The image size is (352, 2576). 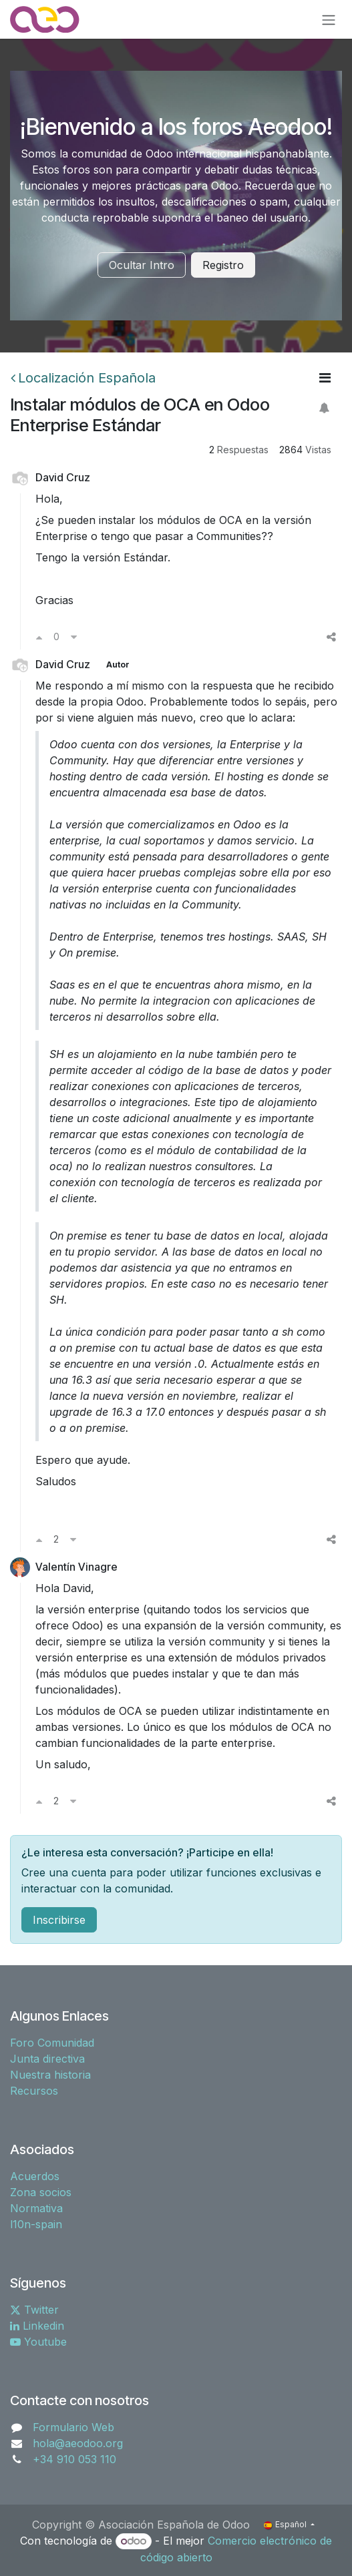 I want to click on Acuerdos, so click(x=34, y=2176).